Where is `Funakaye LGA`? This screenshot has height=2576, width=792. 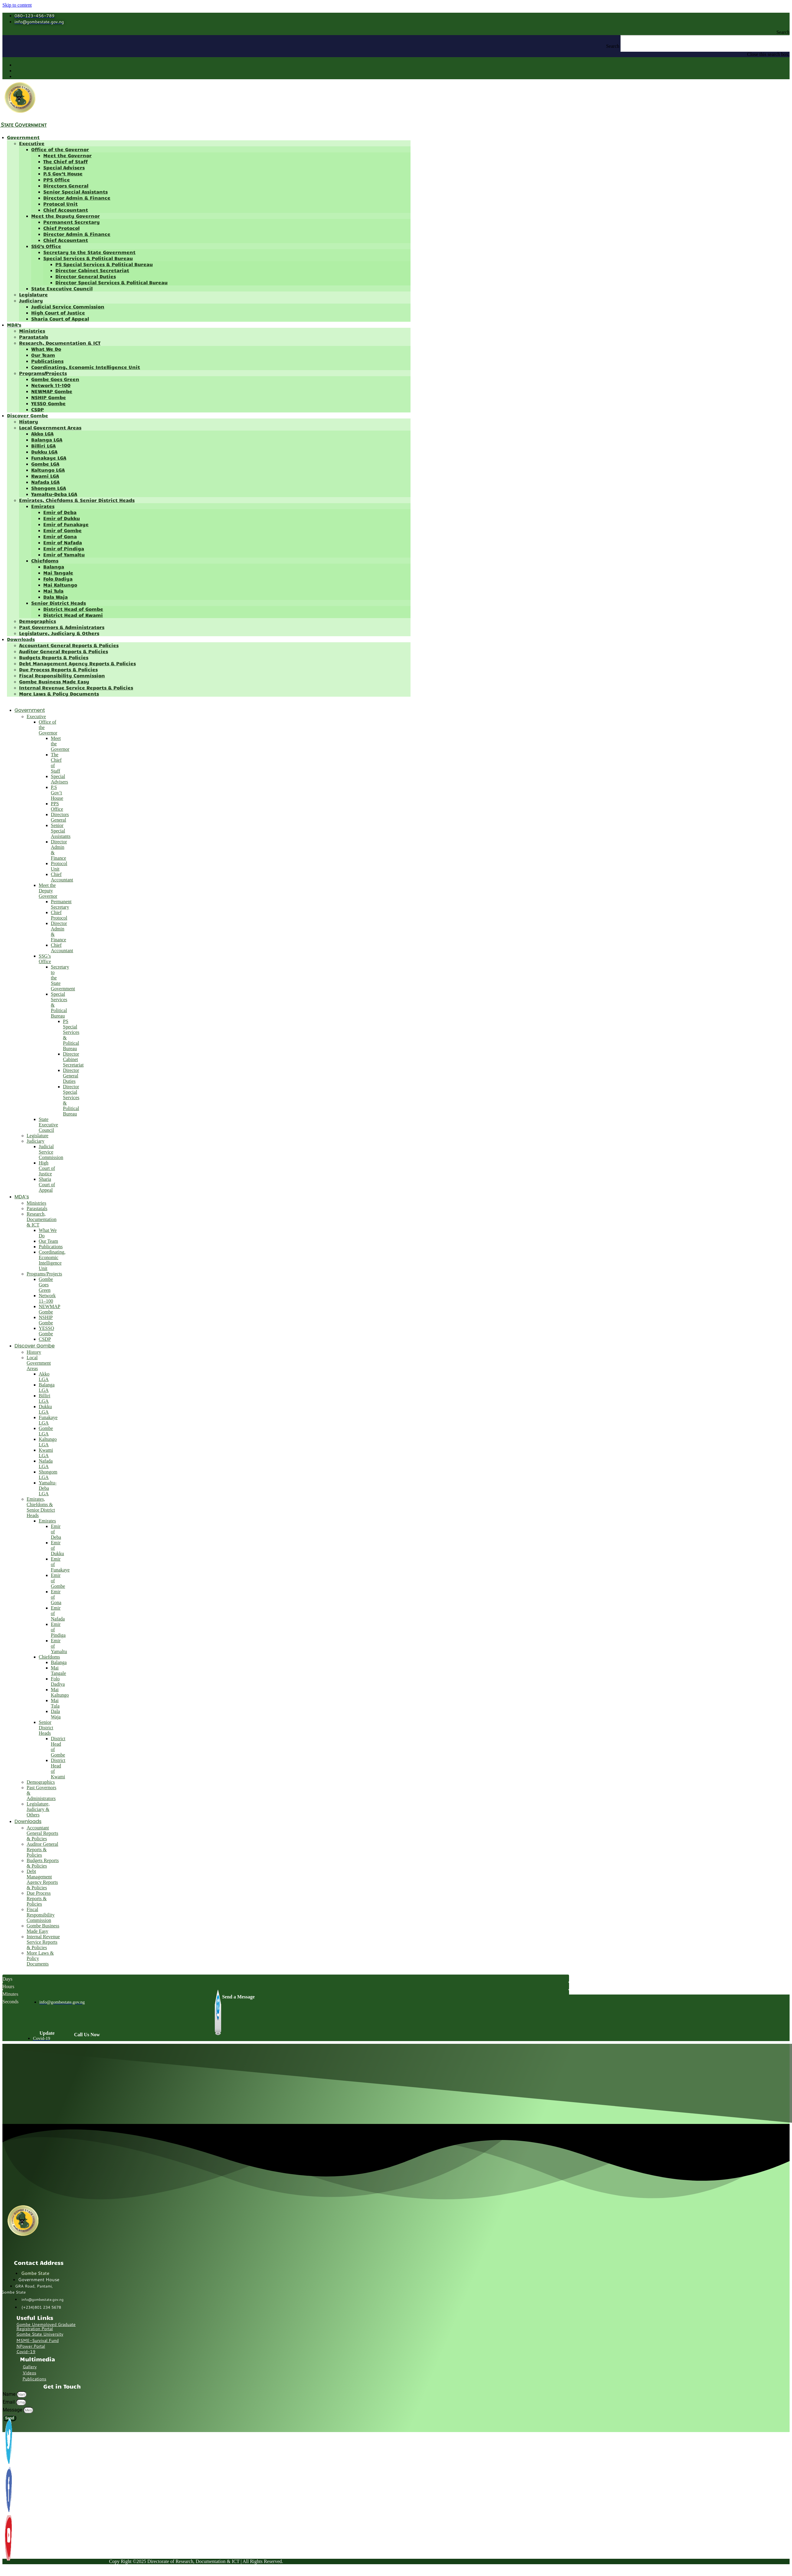 Funakaye LGA is located at coordinates (48, 458).